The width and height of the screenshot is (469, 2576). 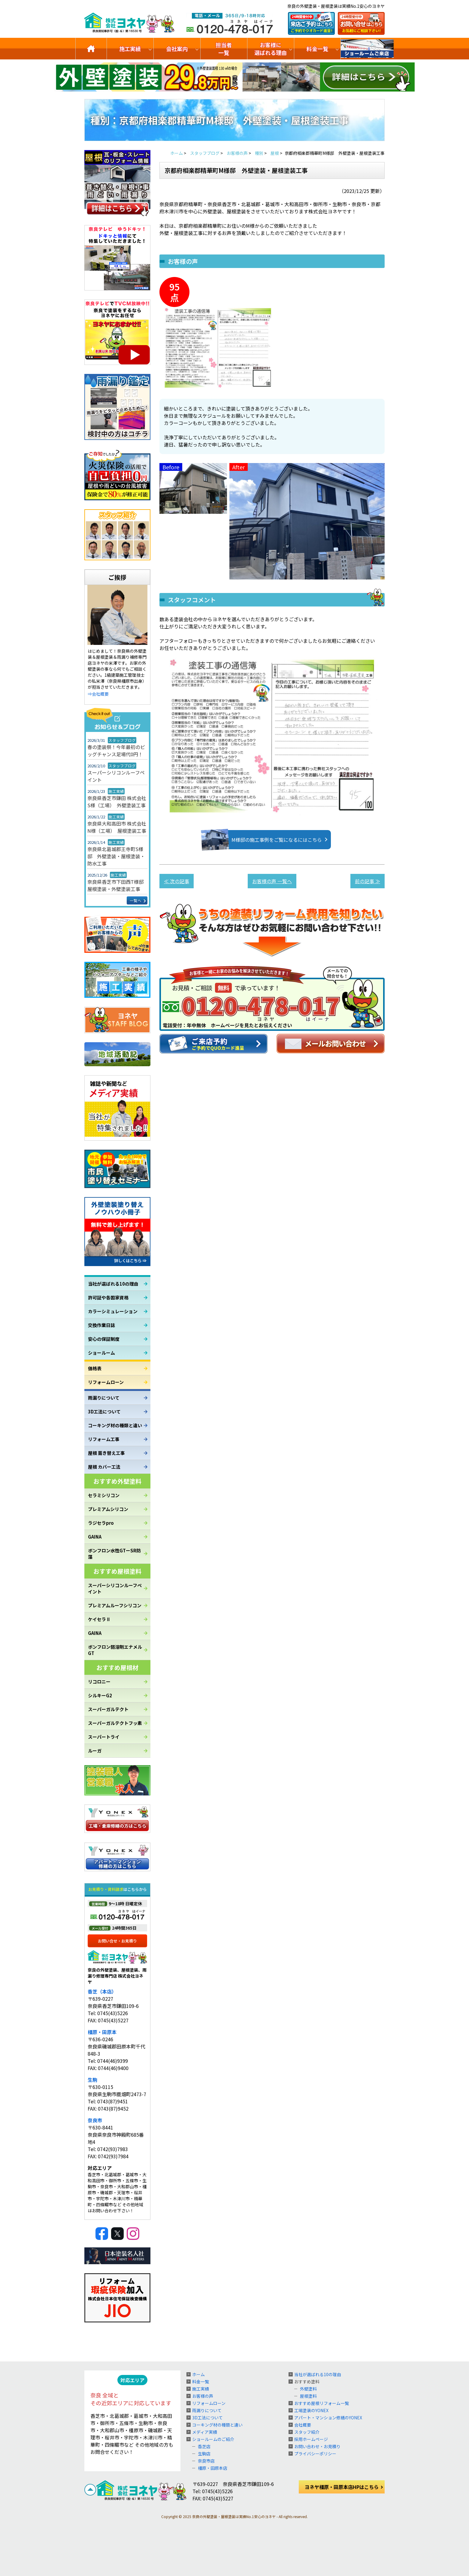 What do you see at coordinates (311, 2439) in the screenshot?
I see `採用ホームページ` at bounding box center [311, 2439].